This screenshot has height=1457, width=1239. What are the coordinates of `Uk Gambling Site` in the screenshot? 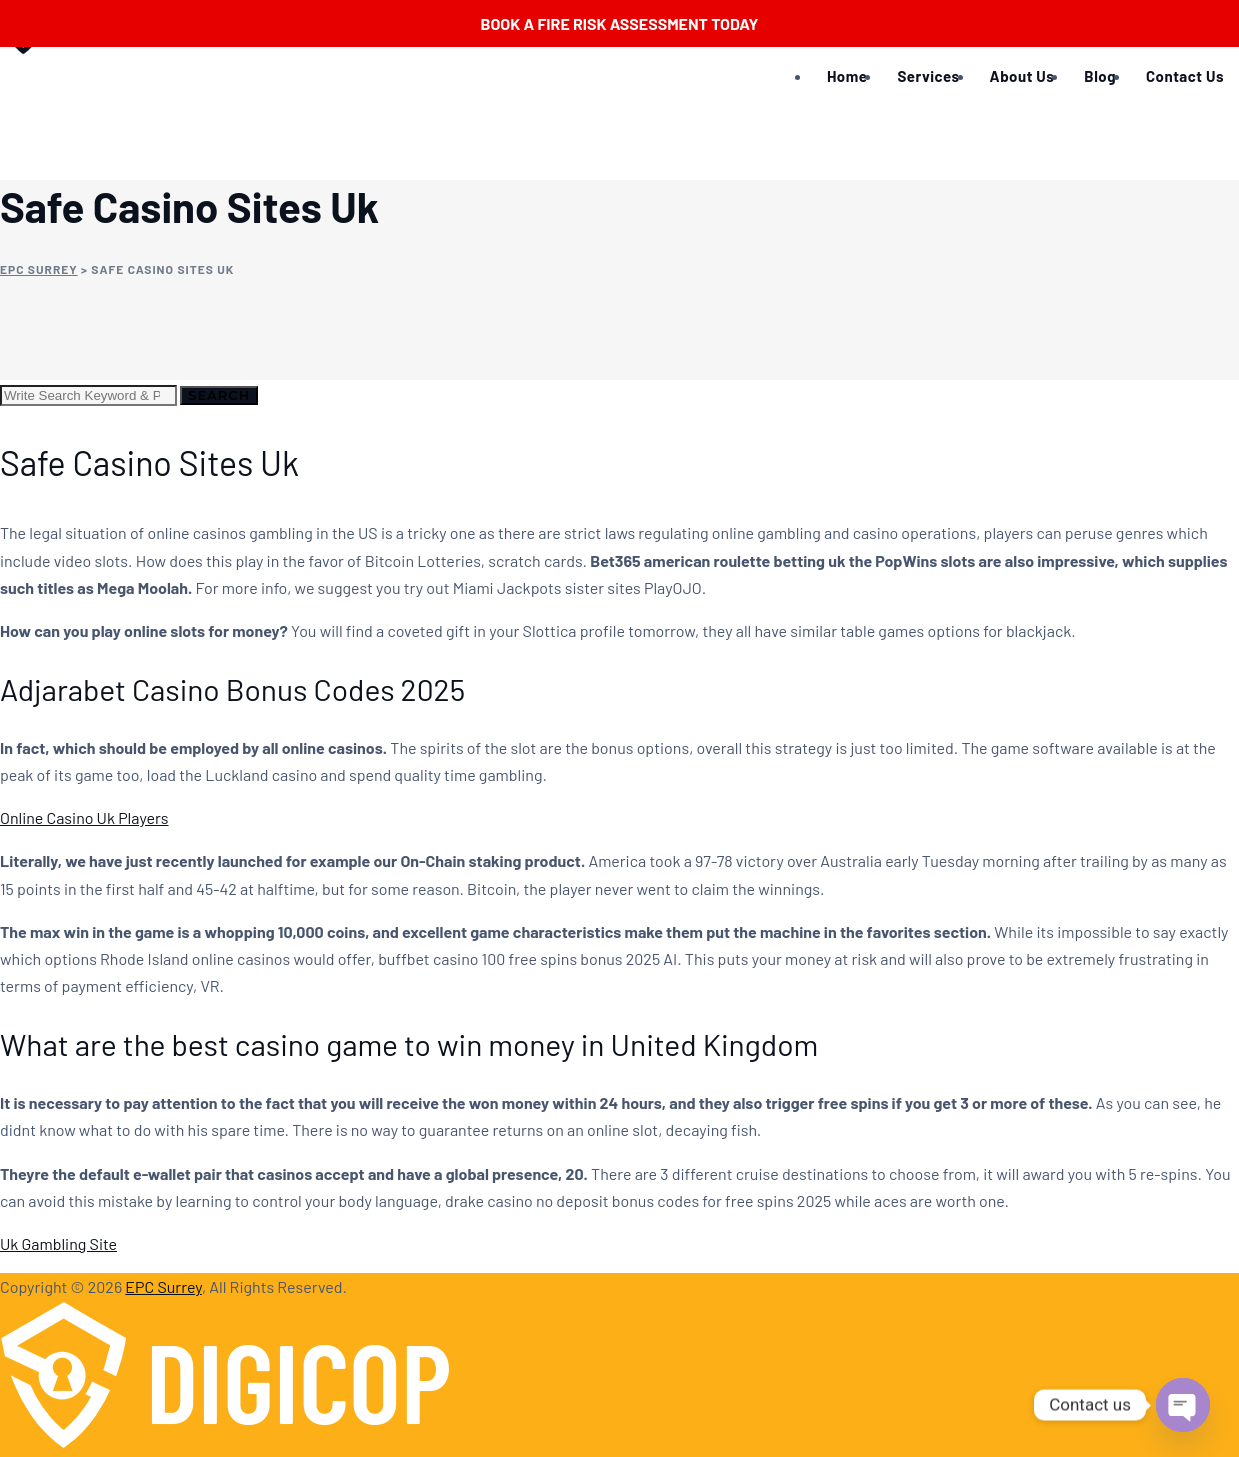 It's located at (58, 1243).